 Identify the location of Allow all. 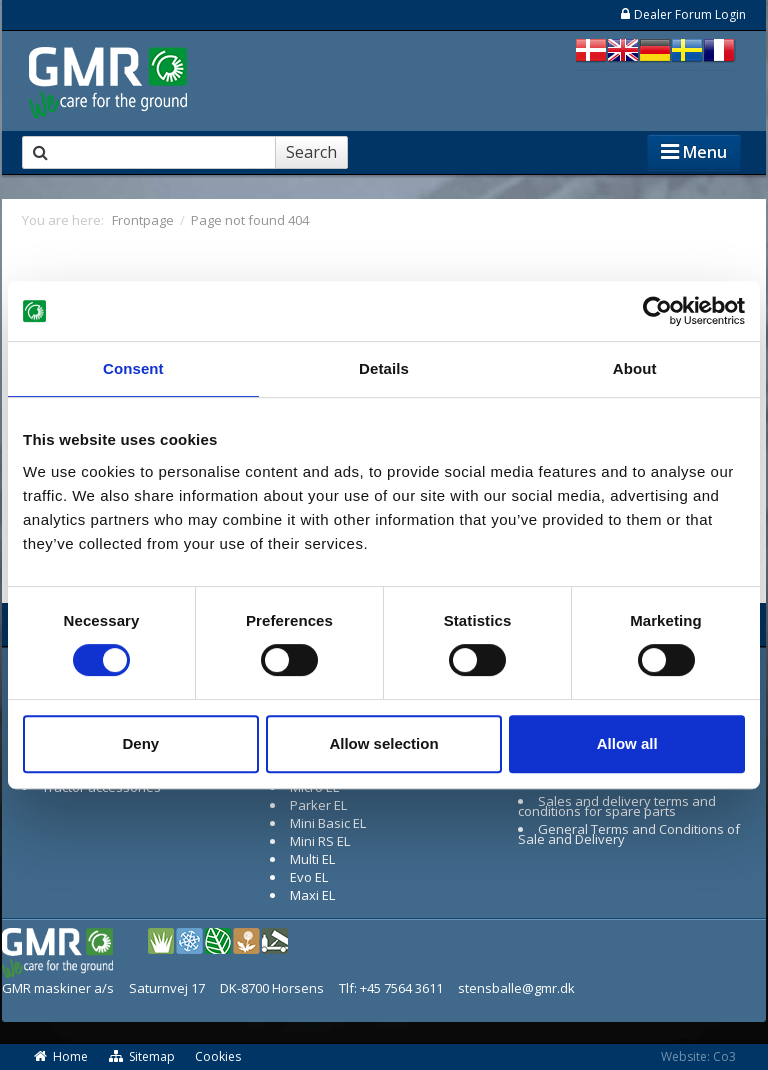
(627, 743).